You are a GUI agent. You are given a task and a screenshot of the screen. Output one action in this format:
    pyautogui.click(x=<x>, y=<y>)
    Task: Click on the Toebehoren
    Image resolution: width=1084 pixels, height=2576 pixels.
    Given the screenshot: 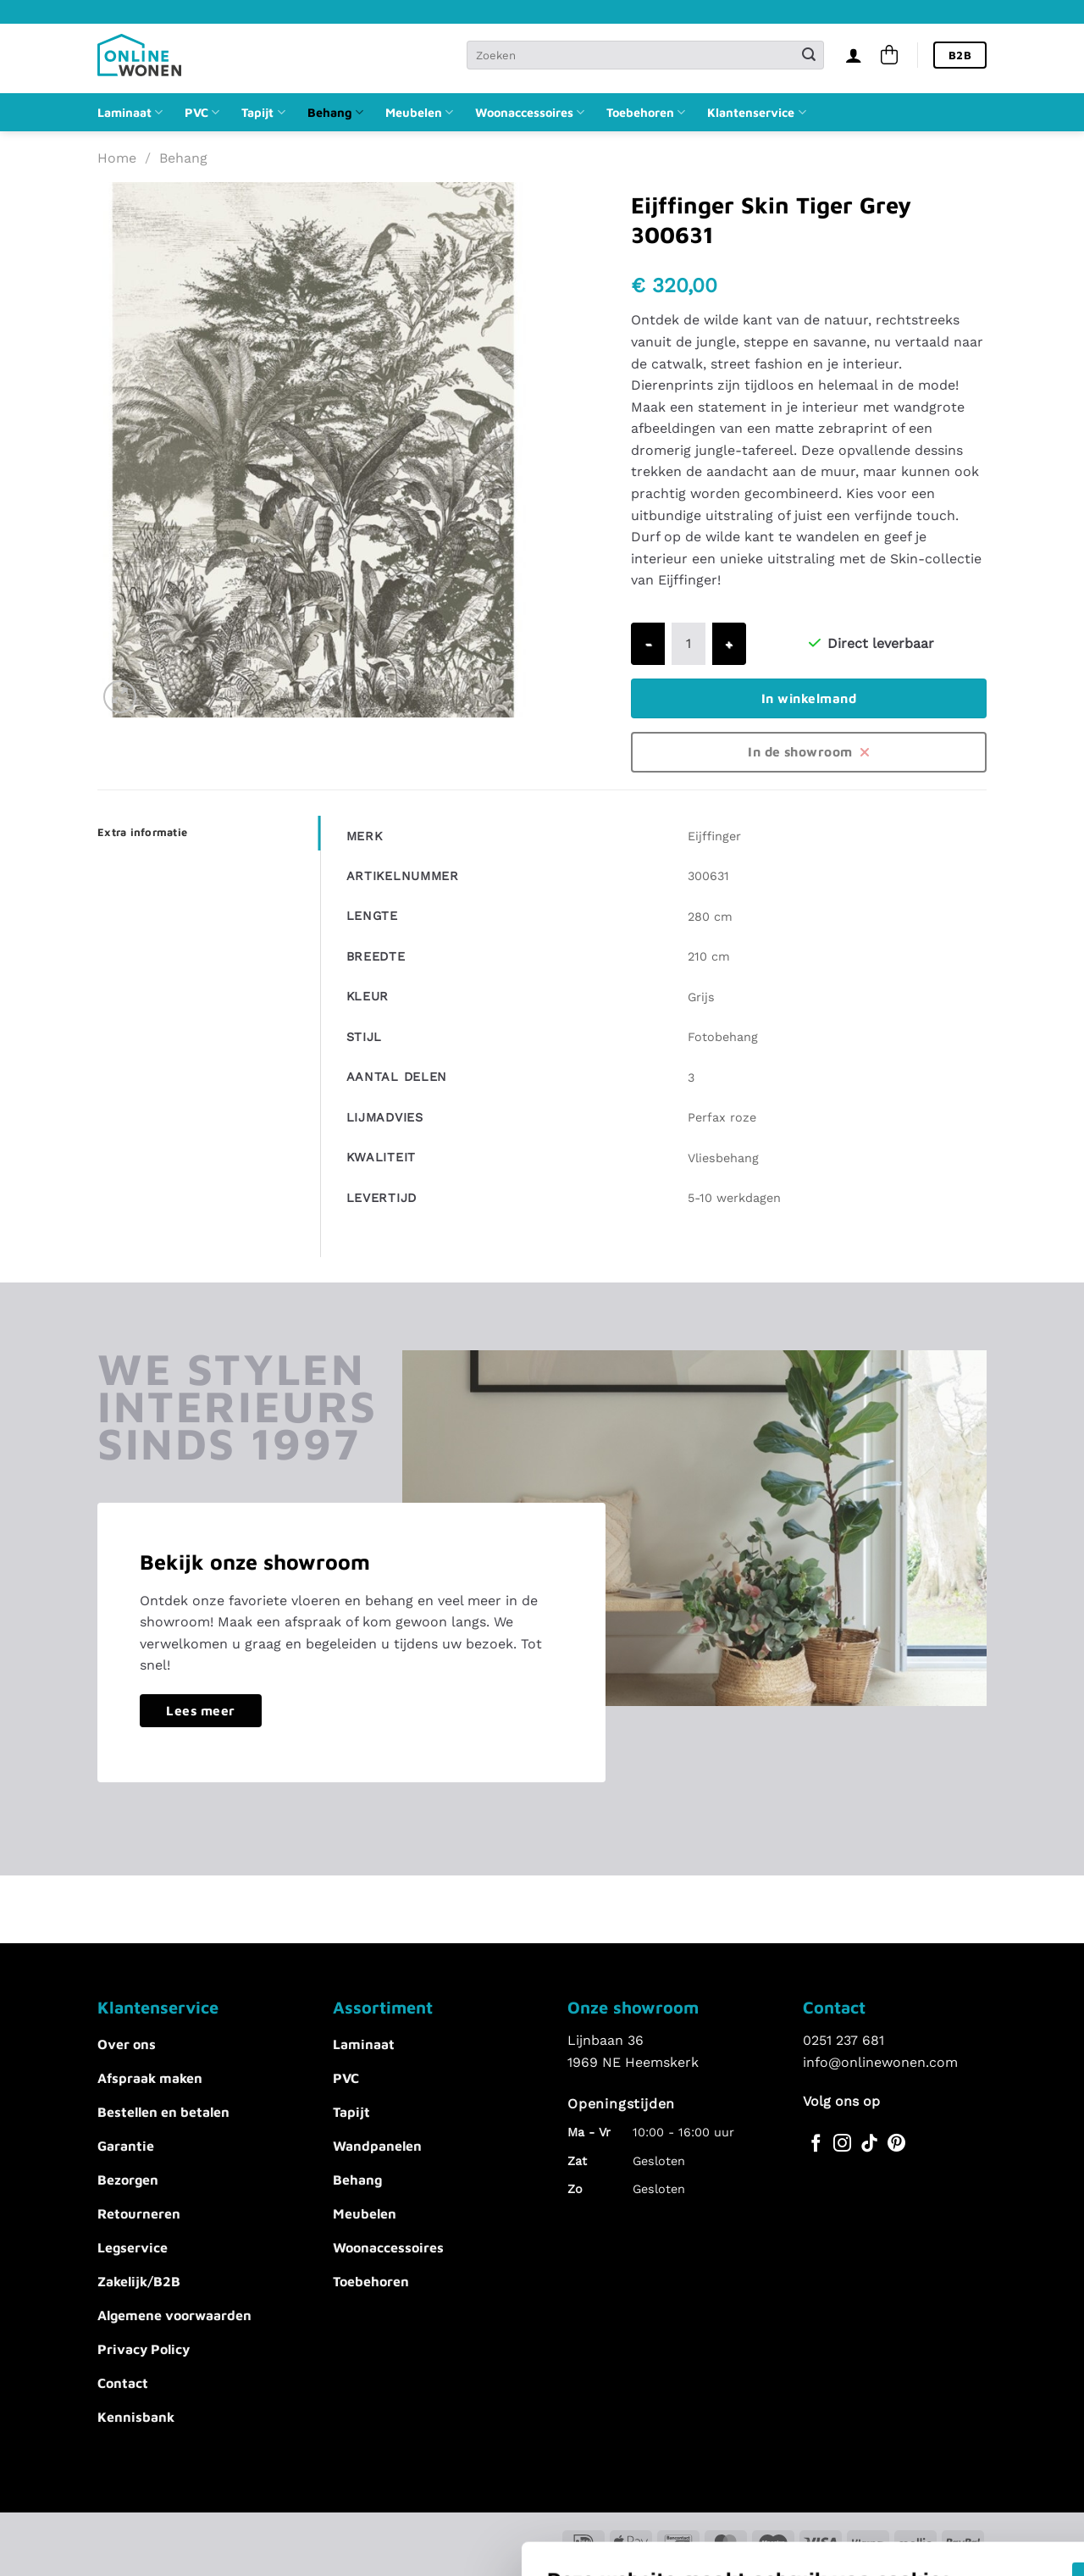 What is the action you would take?
    pyautogui.click(x=645, y=112)
    